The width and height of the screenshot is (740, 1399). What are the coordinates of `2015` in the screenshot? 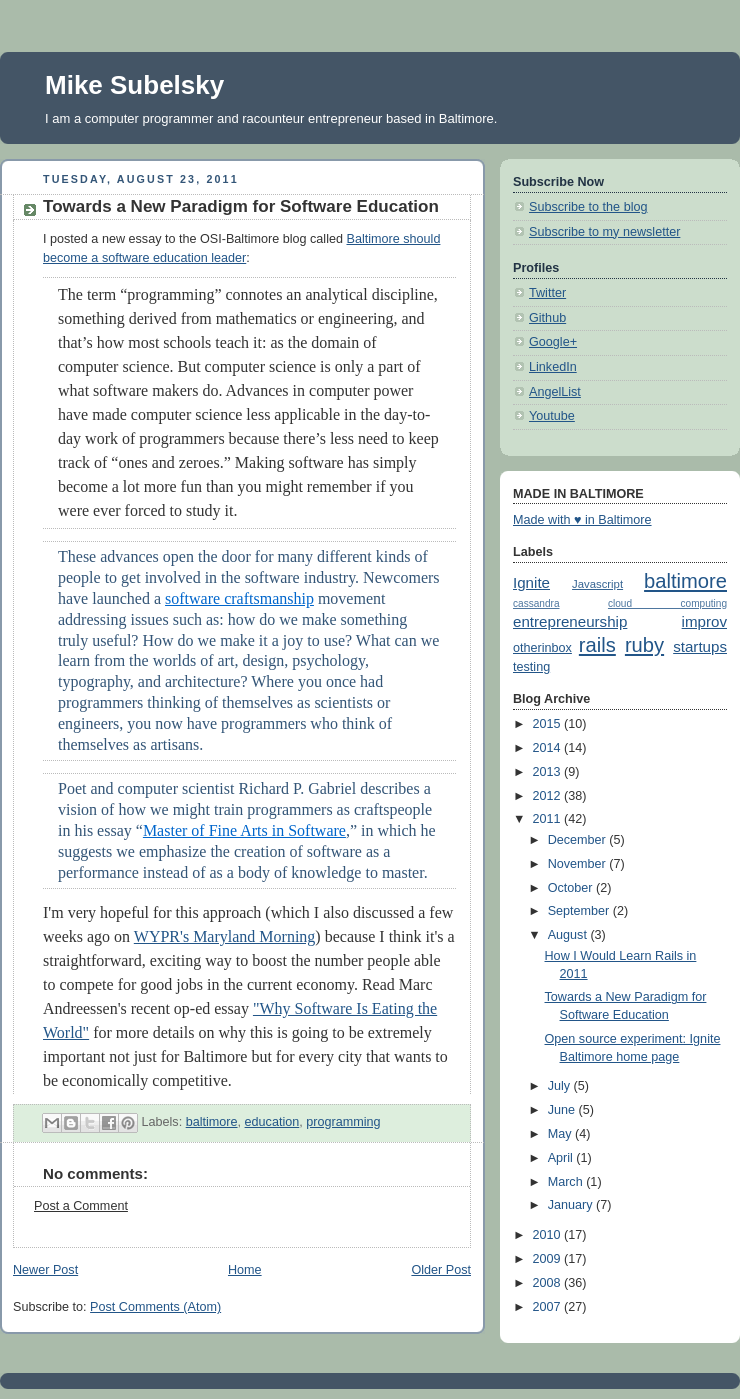 It's located at (549, 724).